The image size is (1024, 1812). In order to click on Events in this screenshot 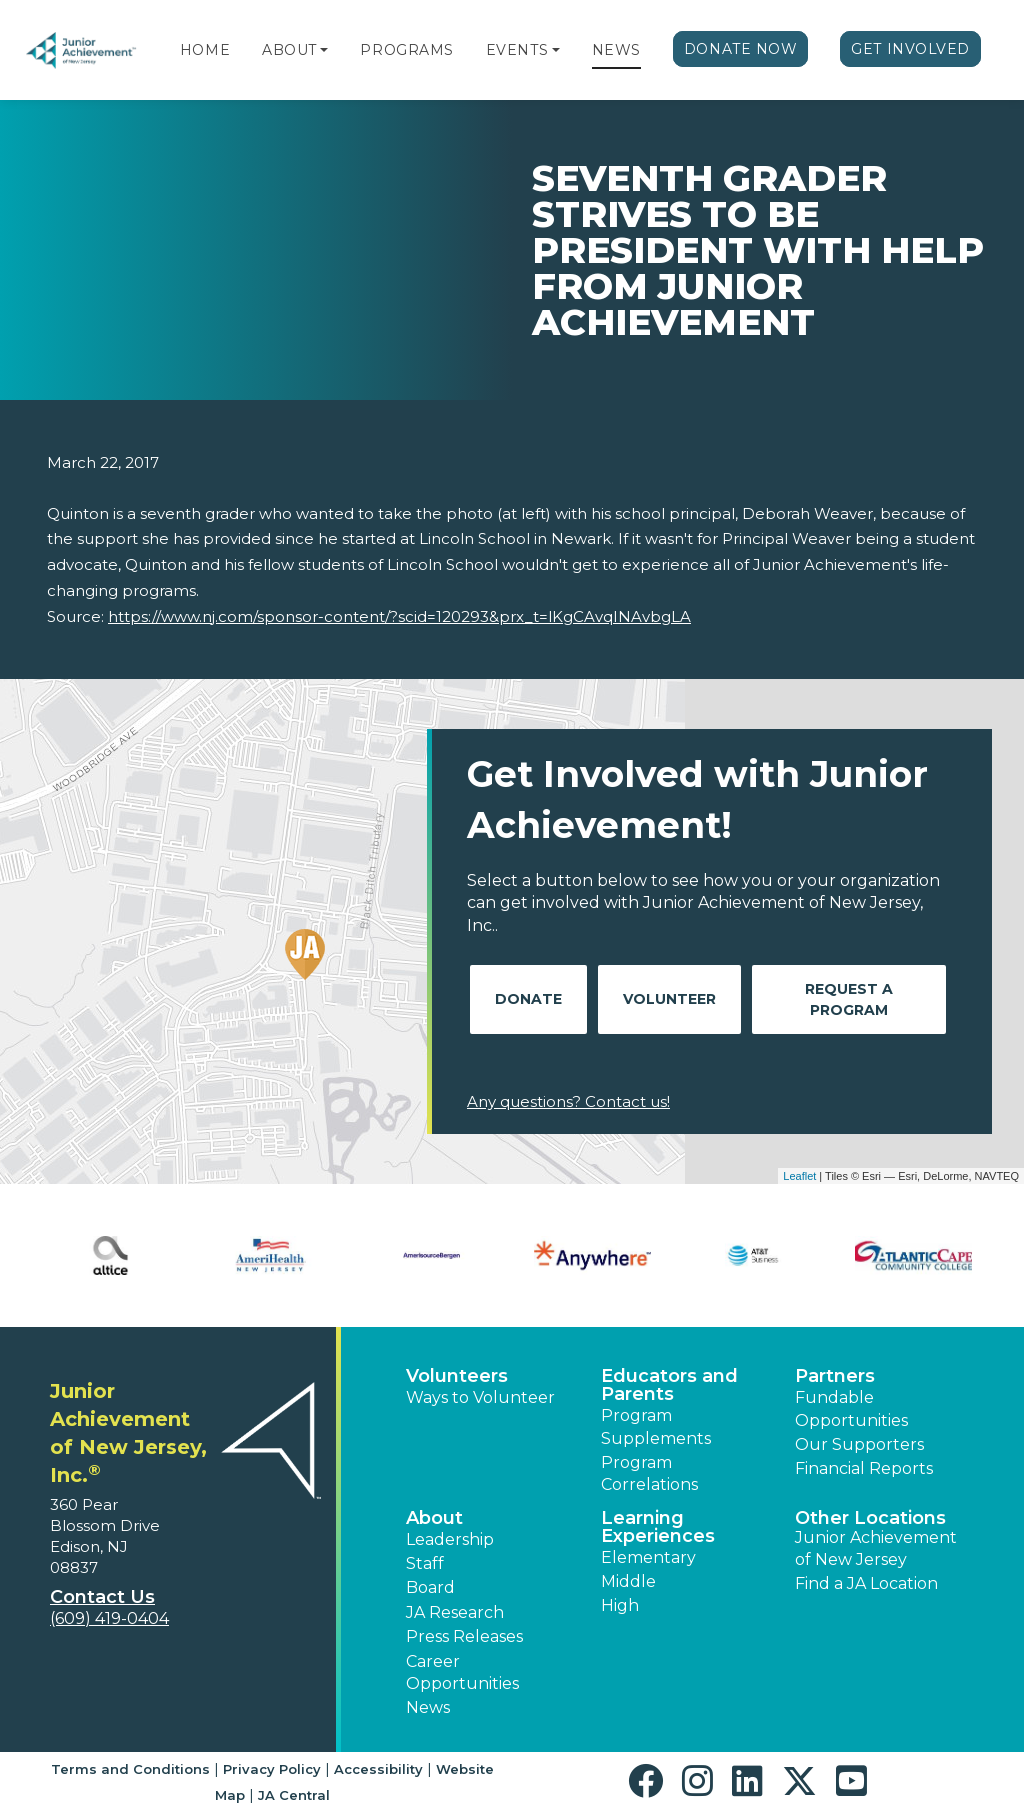, I will do `click(517, 50)`.